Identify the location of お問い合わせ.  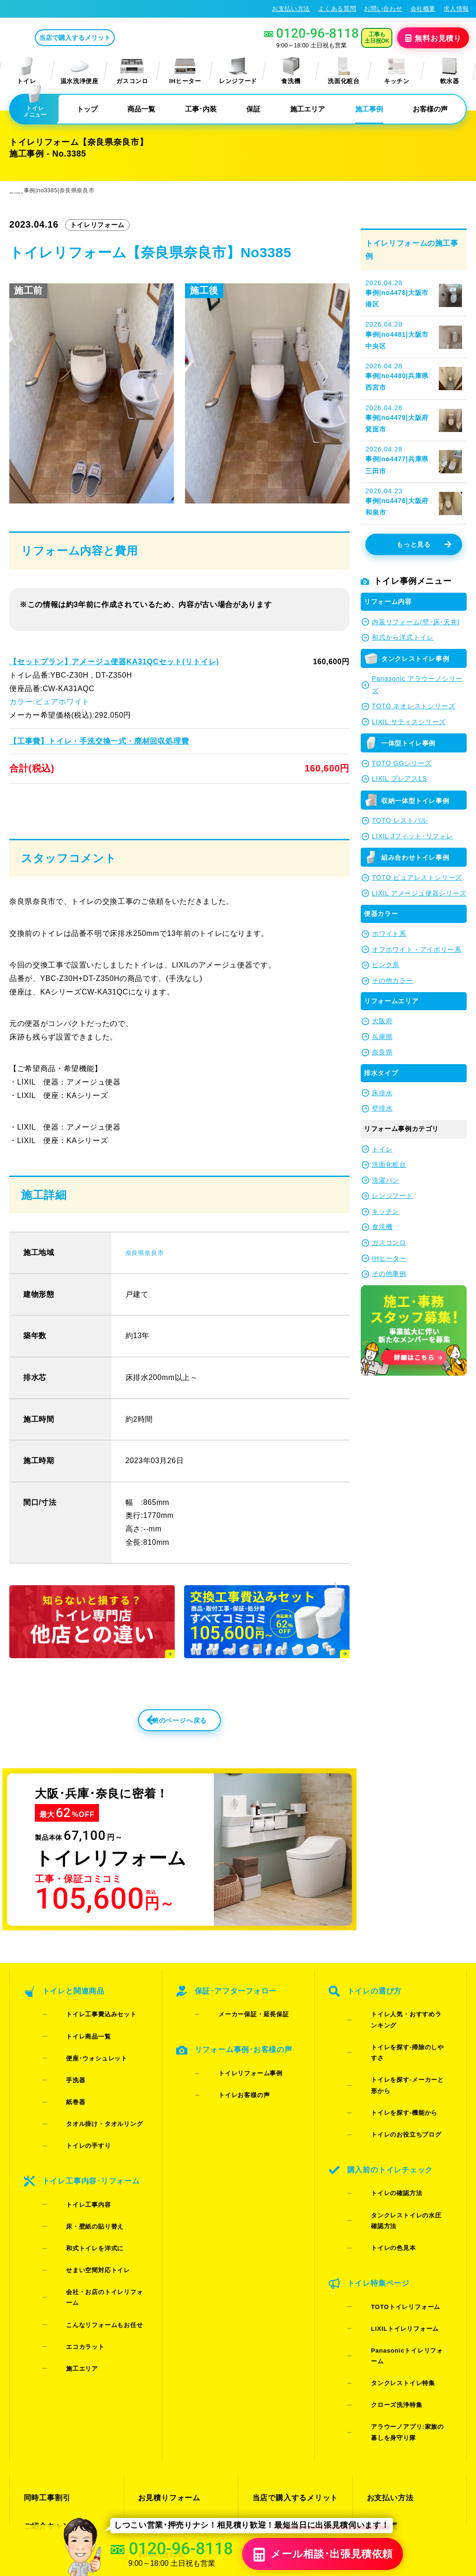
(383, 8).